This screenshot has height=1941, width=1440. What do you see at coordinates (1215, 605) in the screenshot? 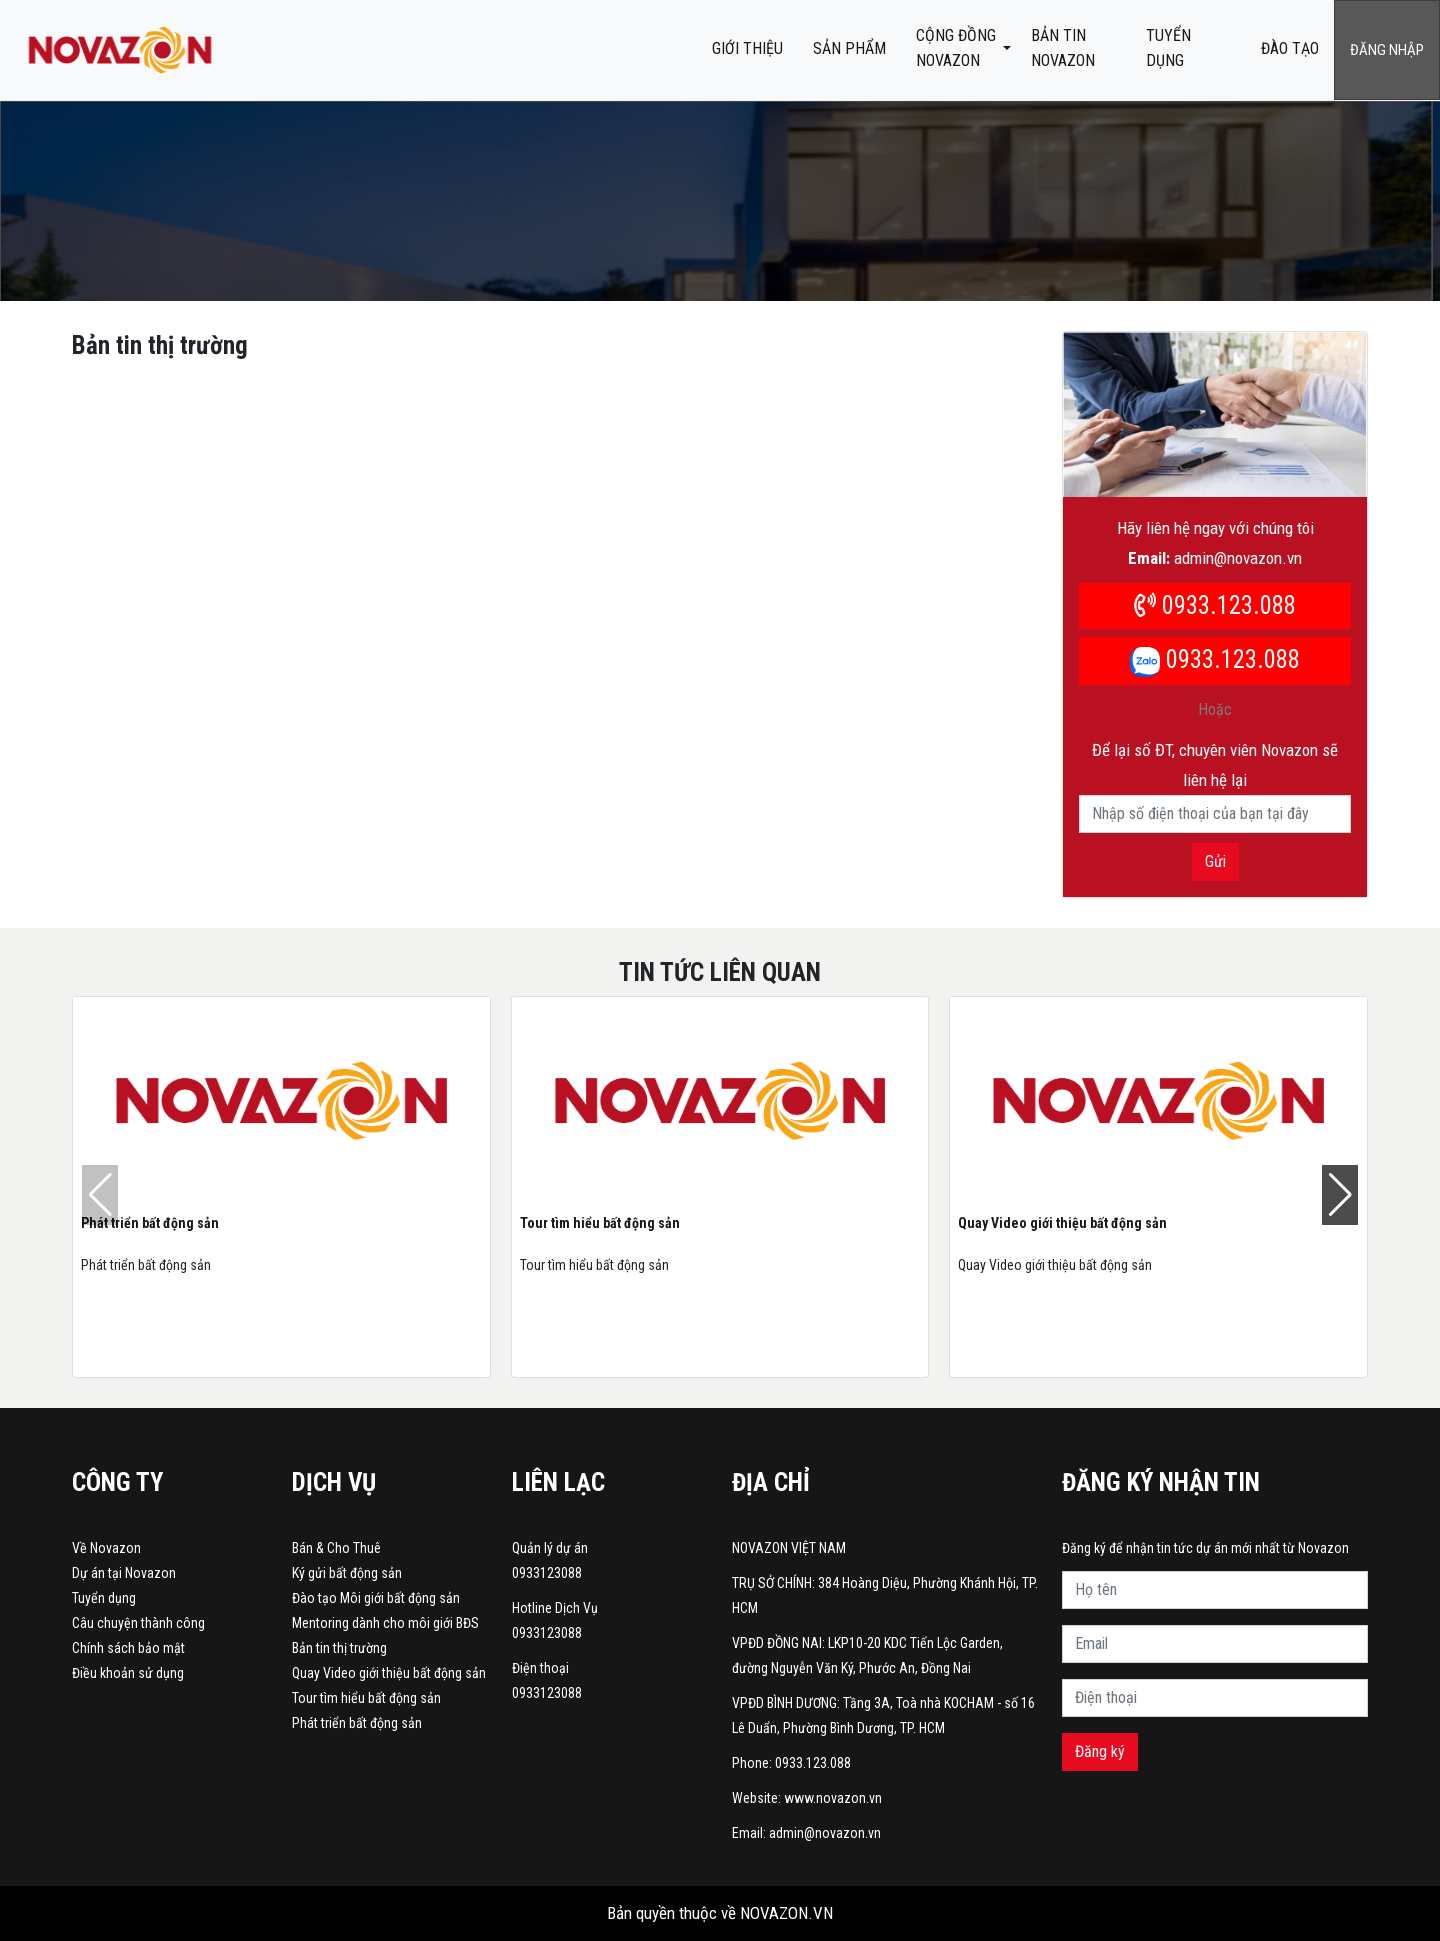
I see `0933.123.088` at bounding box center [1215, 605].